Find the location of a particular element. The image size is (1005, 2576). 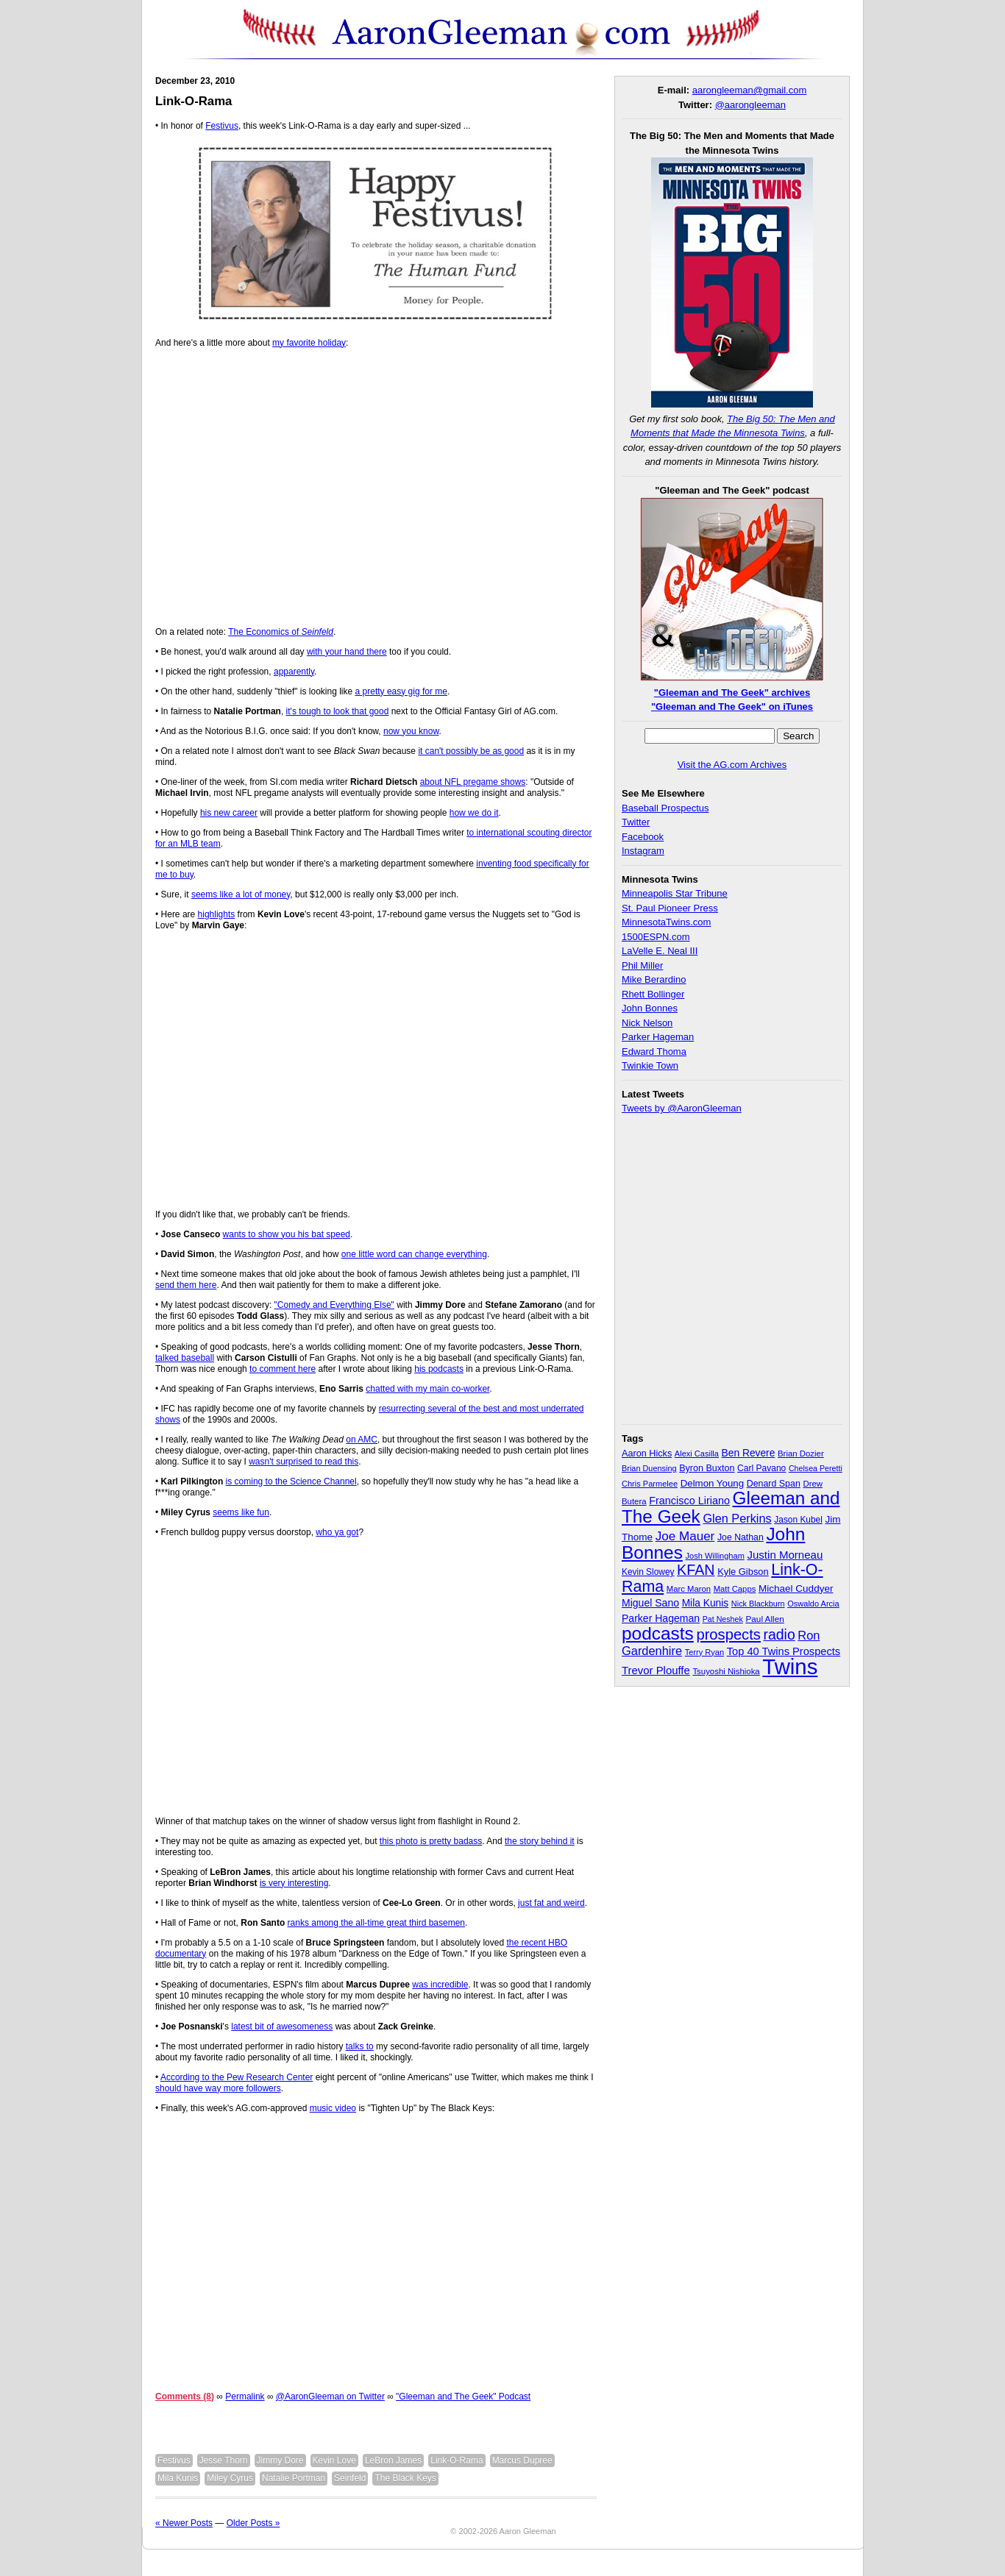

Nick Nelson is located at coordinates (647, 1022).